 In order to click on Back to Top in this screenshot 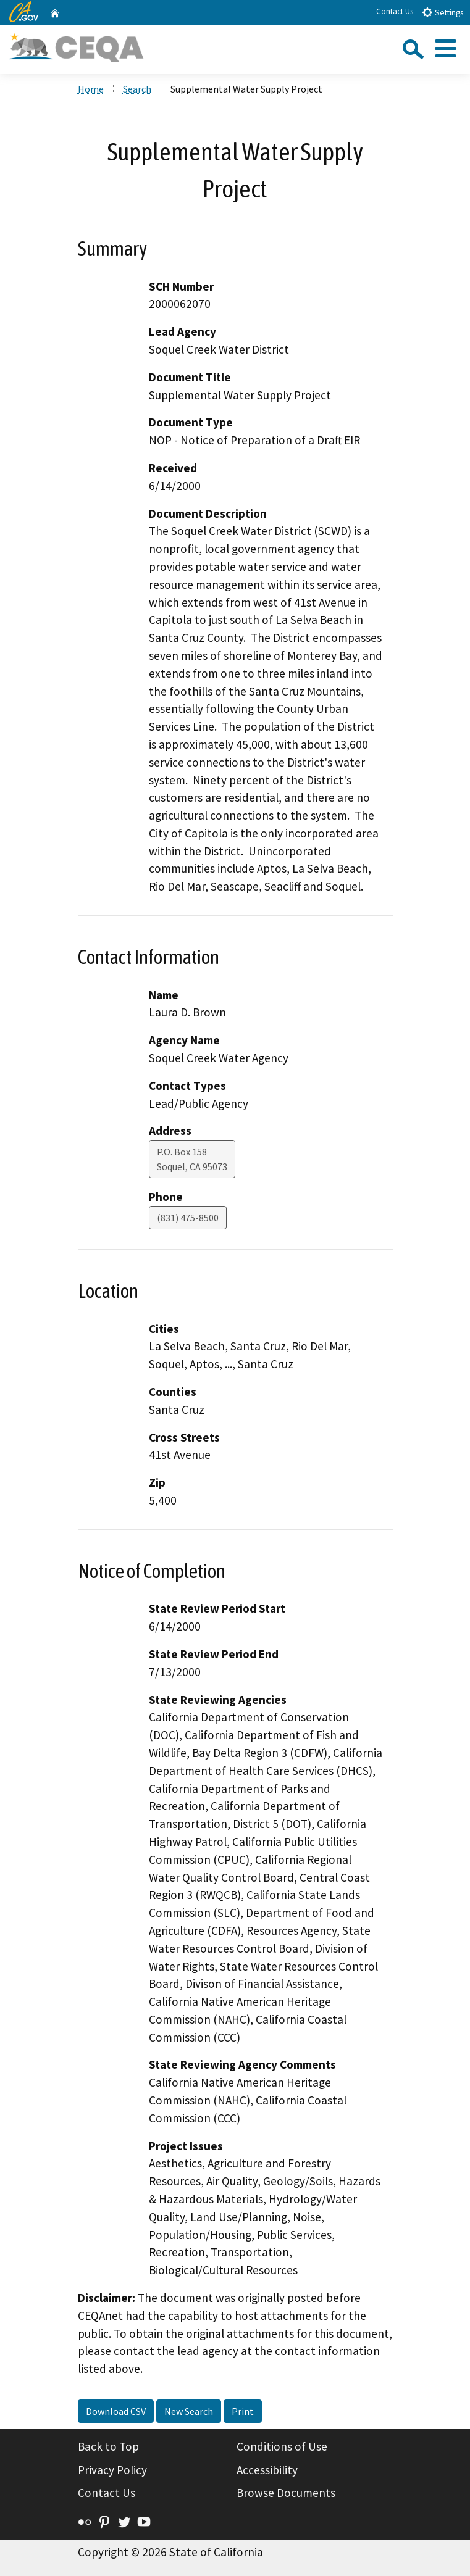, I will do `click(108, 2446)`.